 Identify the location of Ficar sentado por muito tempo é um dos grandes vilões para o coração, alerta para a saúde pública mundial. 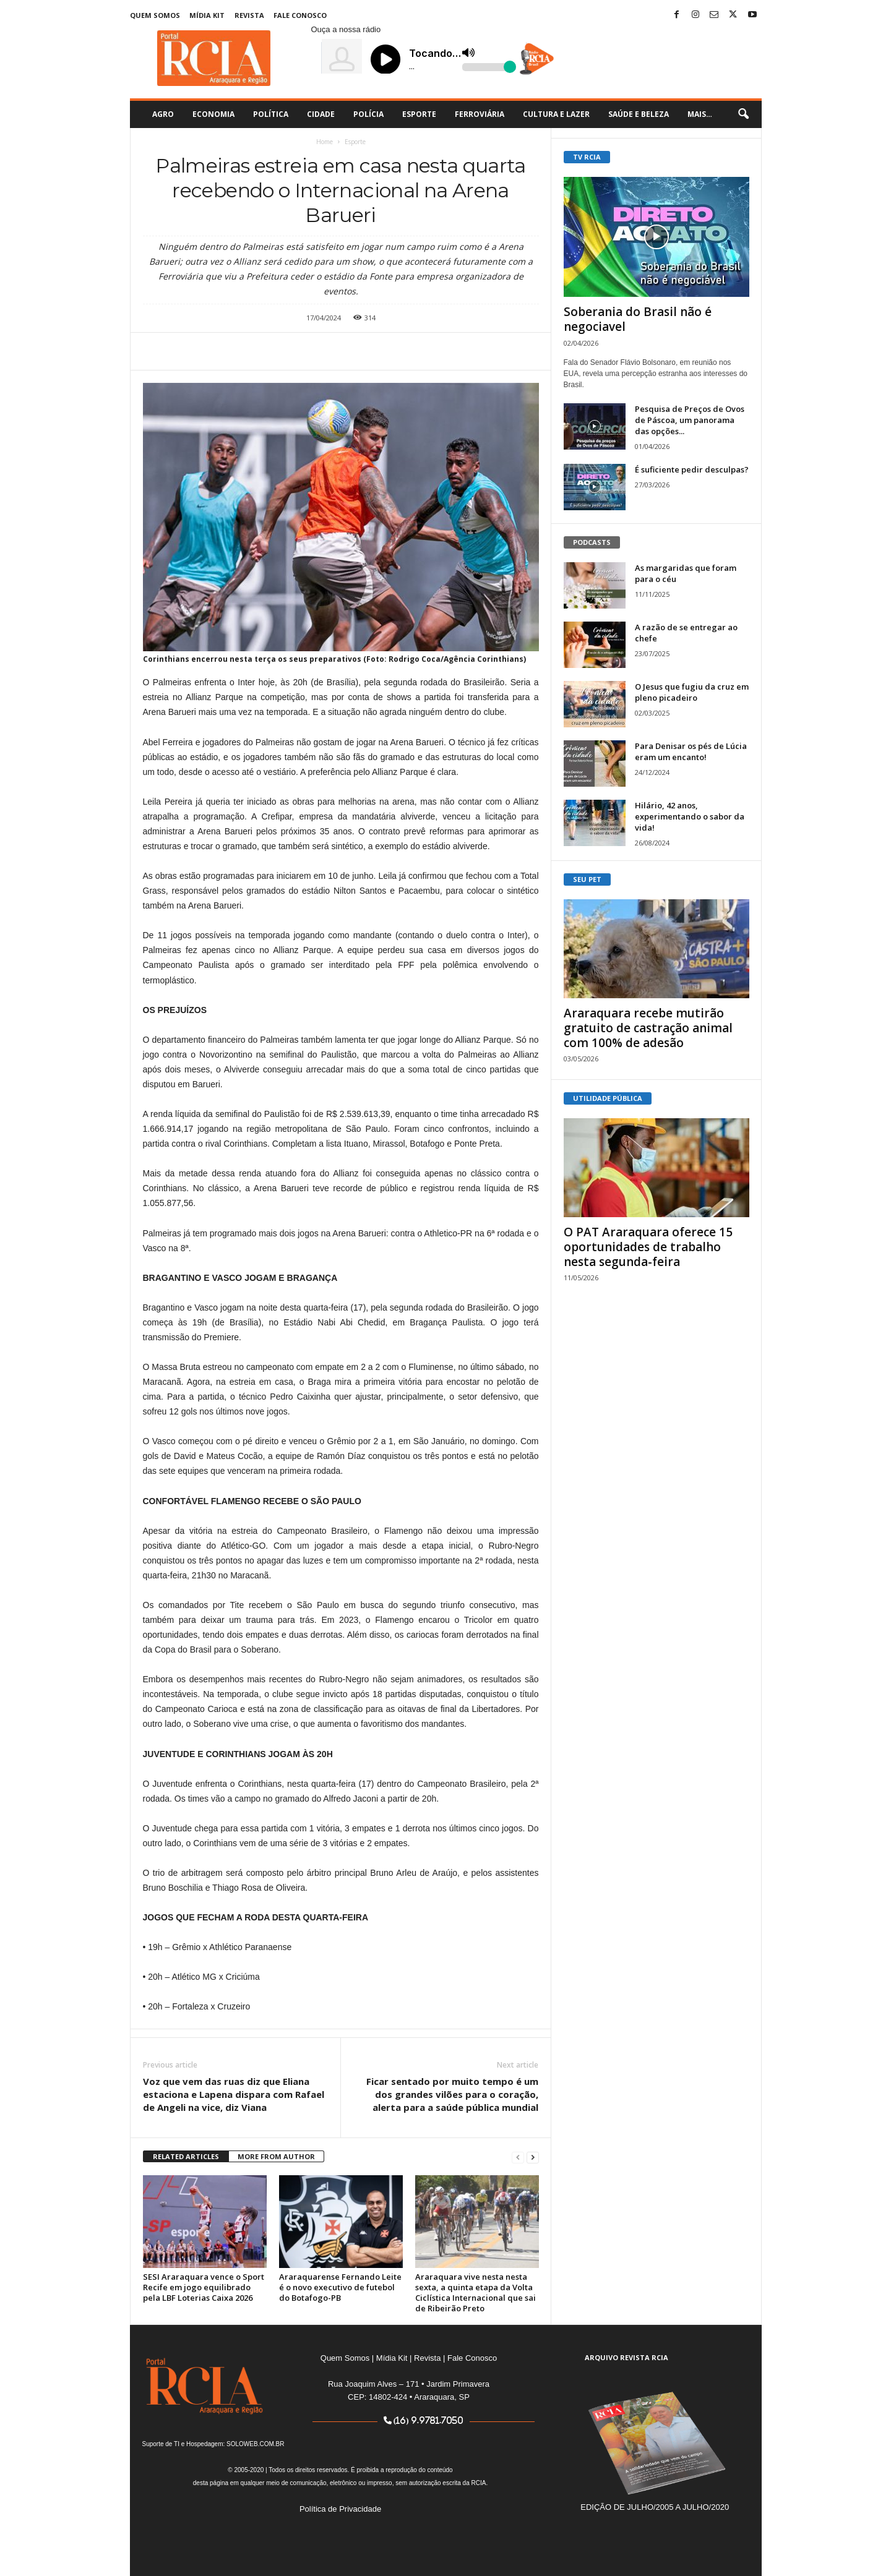
(452, 2094).